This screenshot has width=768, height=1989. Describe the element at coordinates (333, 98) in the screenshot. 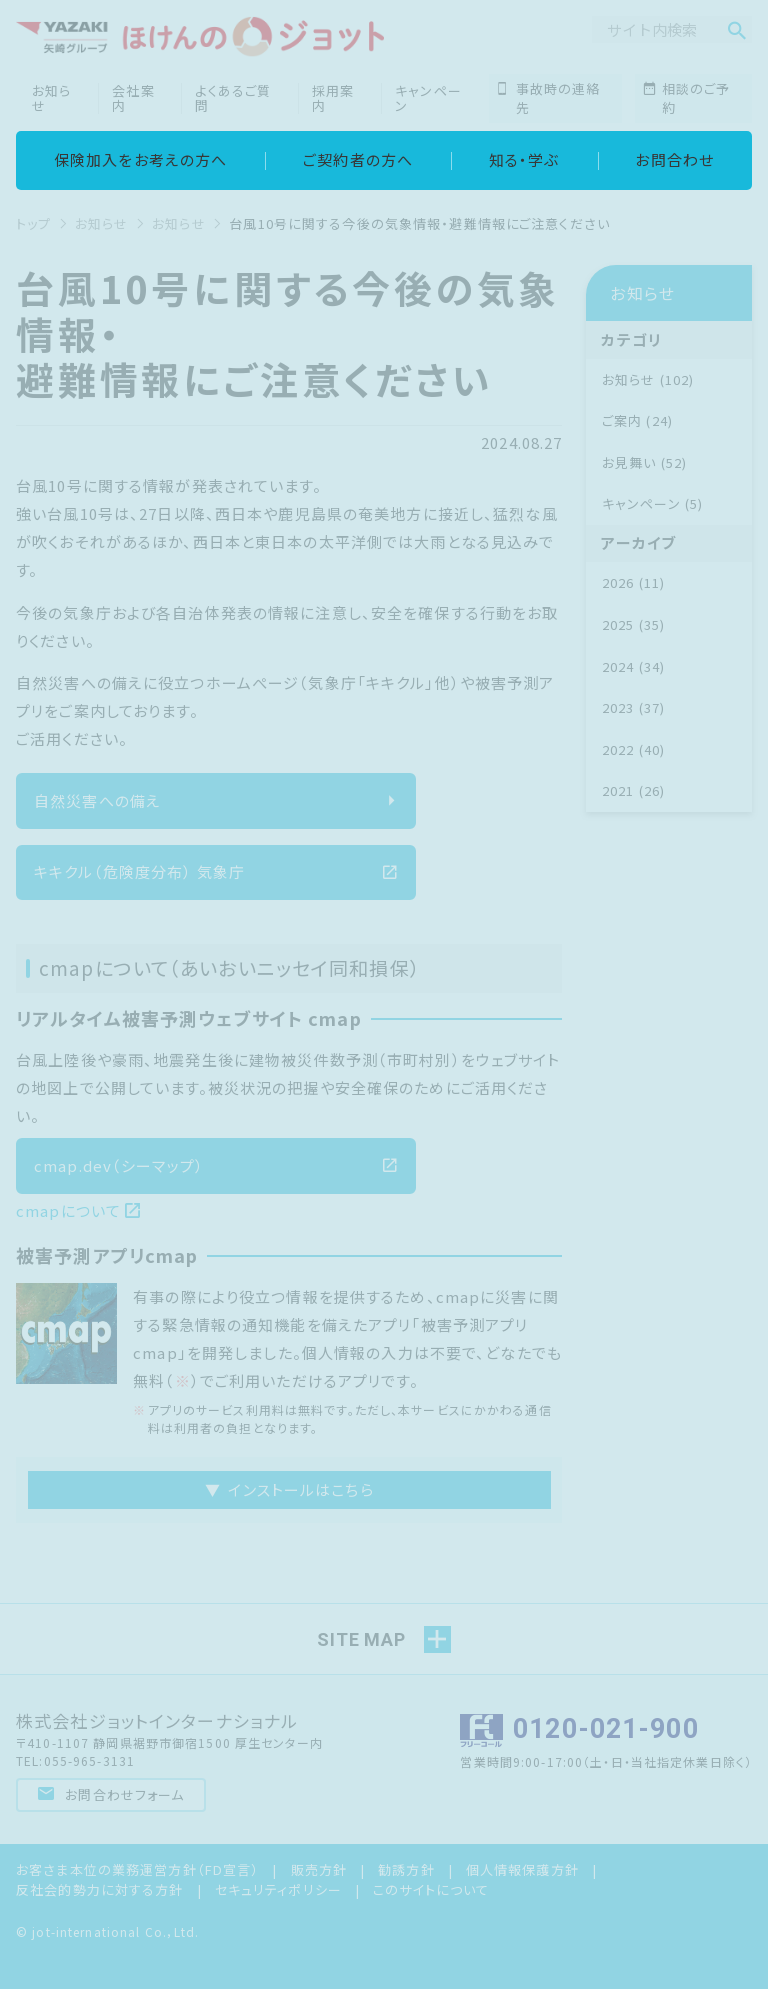

I see `採用案内` at that location.